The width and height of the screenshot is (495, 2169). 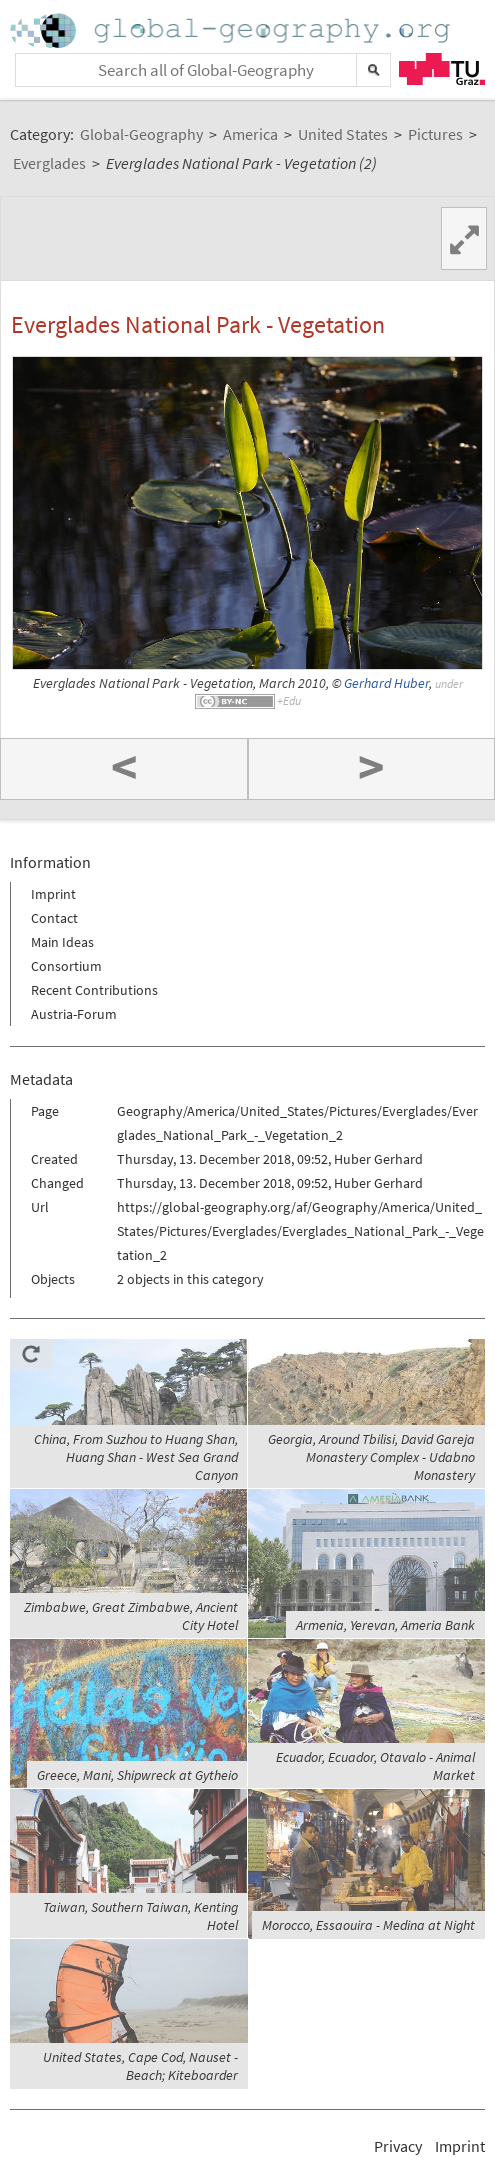 What do you see at coordinates (371, 1457) in the screenshot?
I see `Georgia, Around Tbilisi, David Gareja Monastery Complex - Udabno Monastery` at bounding box center [371, 1457].